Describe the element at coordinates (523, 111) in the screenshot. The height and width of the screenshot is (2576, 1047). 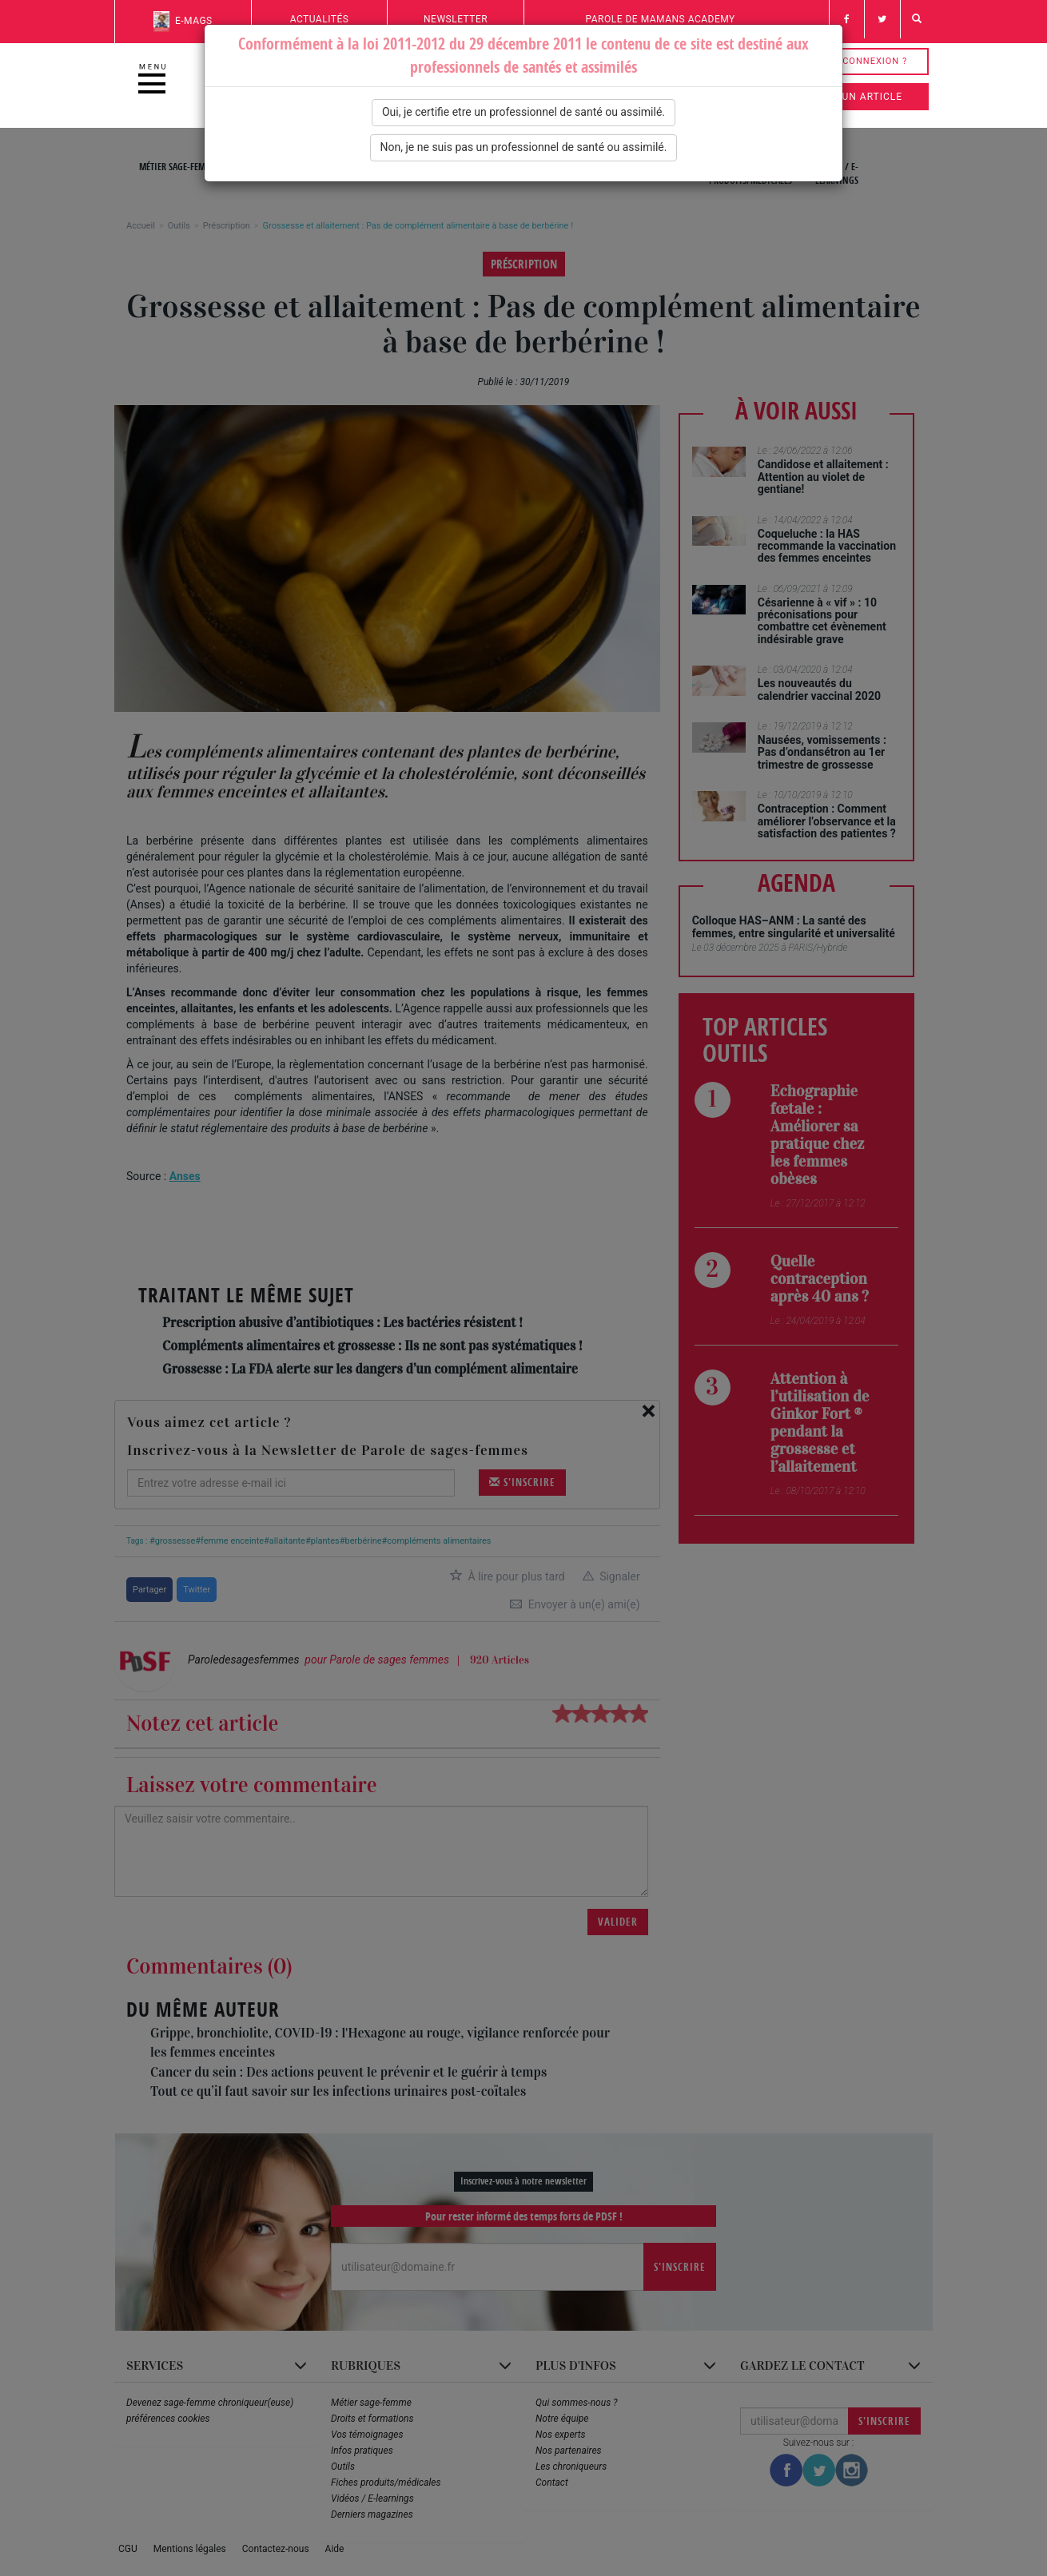
I see `Oui, je certifie etre un professionnel de santé ou assimilé.` at that location.